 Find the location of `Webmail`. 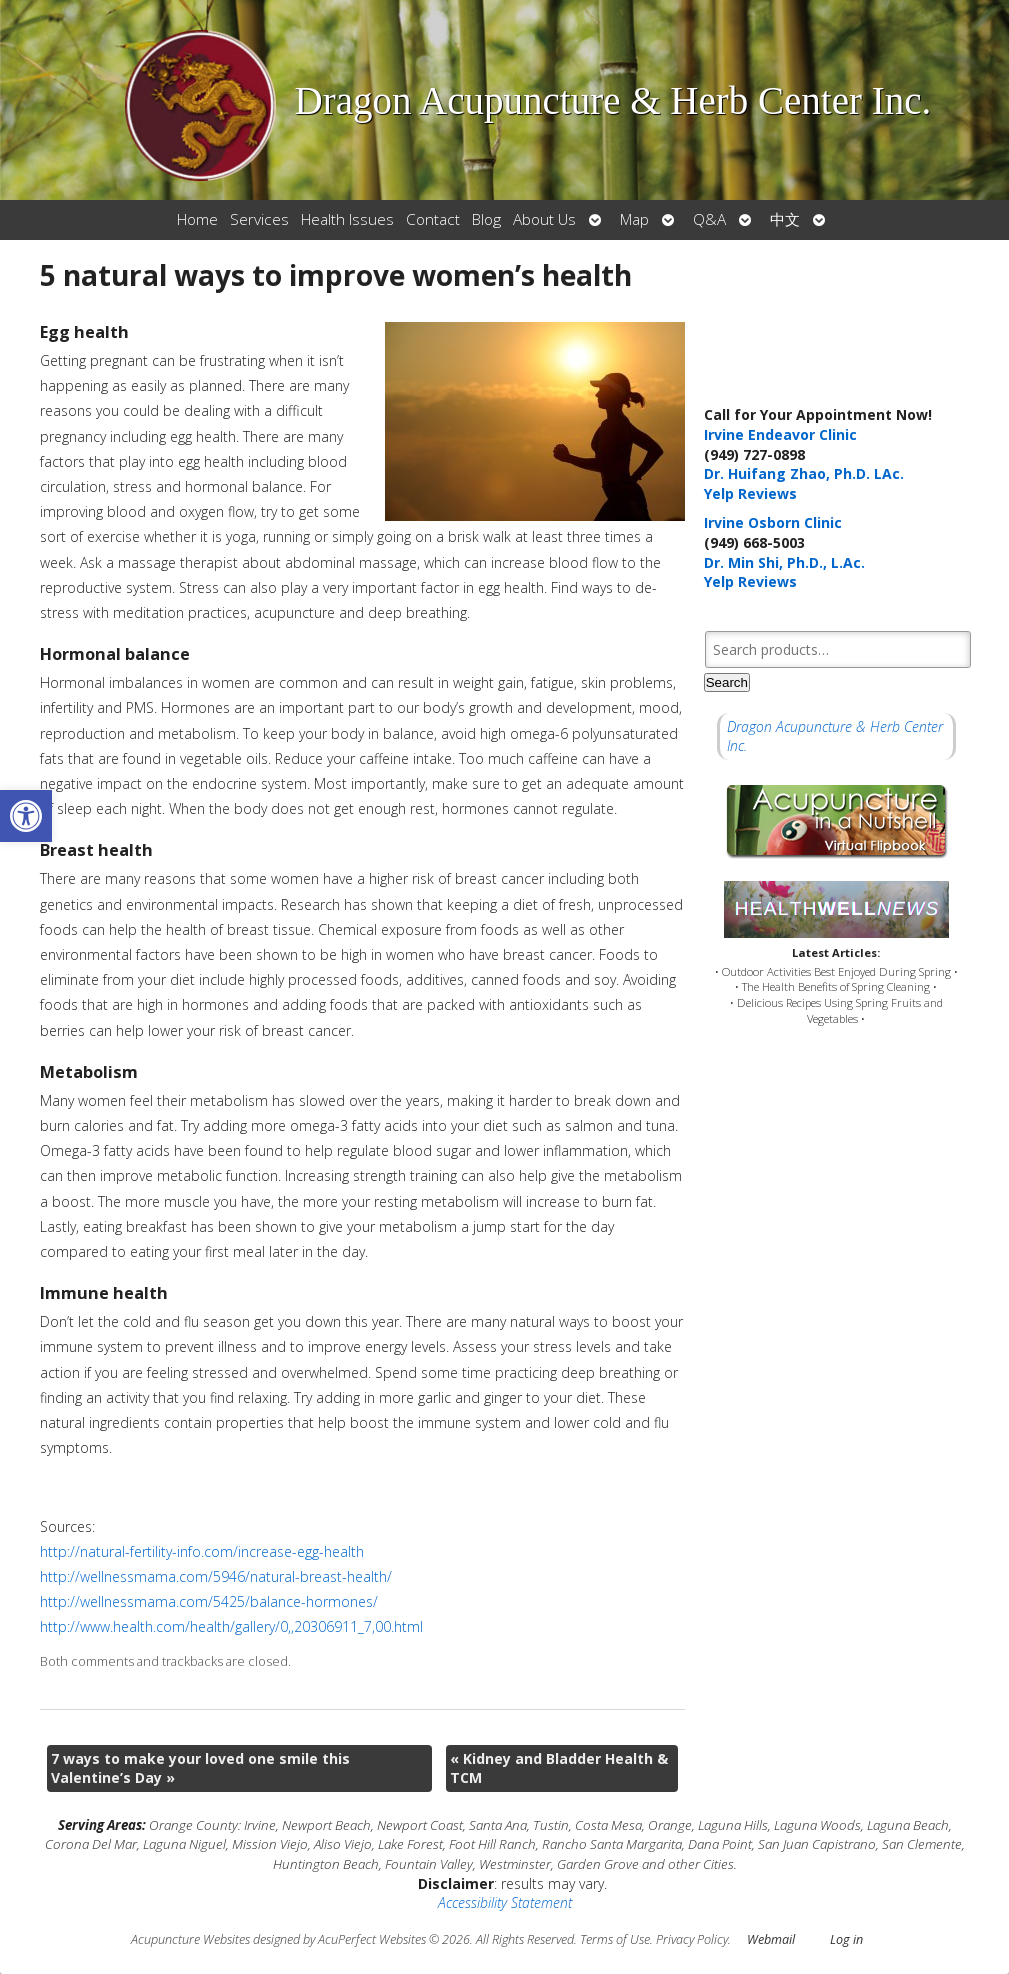

Webmail is located at coordinates (771, 1939).